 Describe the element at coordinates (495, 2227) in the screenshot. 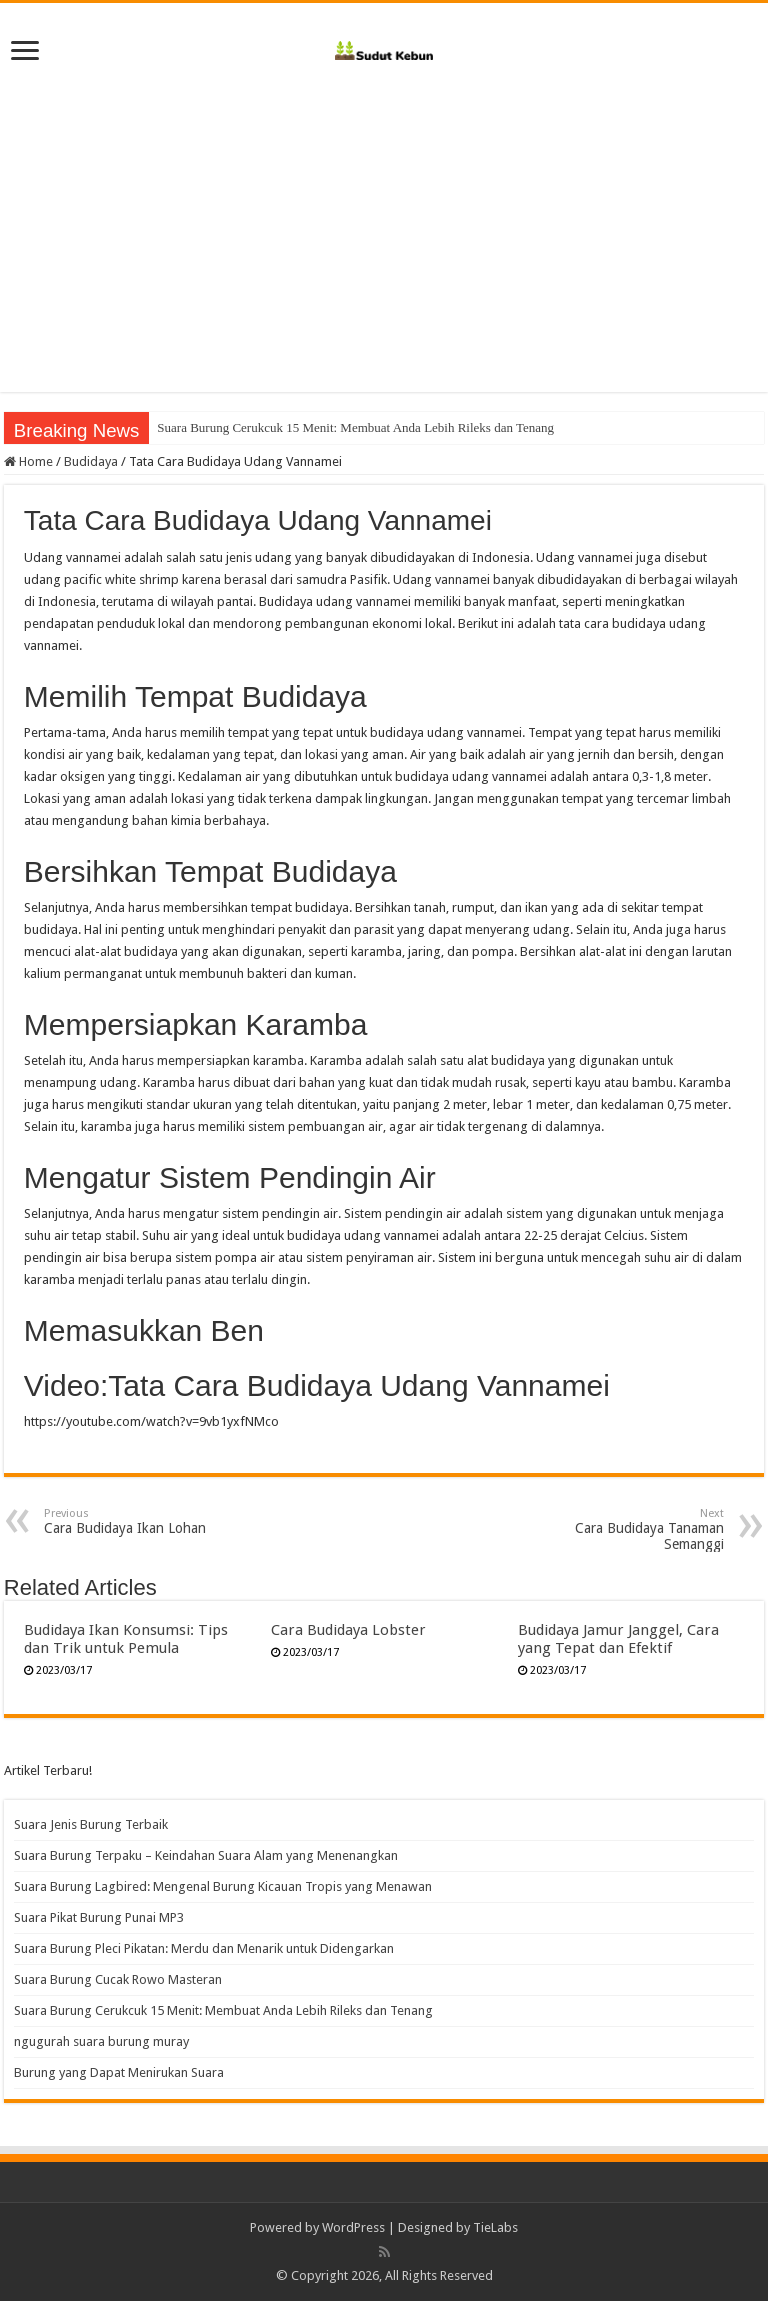

I see `TieLabs` at that location.